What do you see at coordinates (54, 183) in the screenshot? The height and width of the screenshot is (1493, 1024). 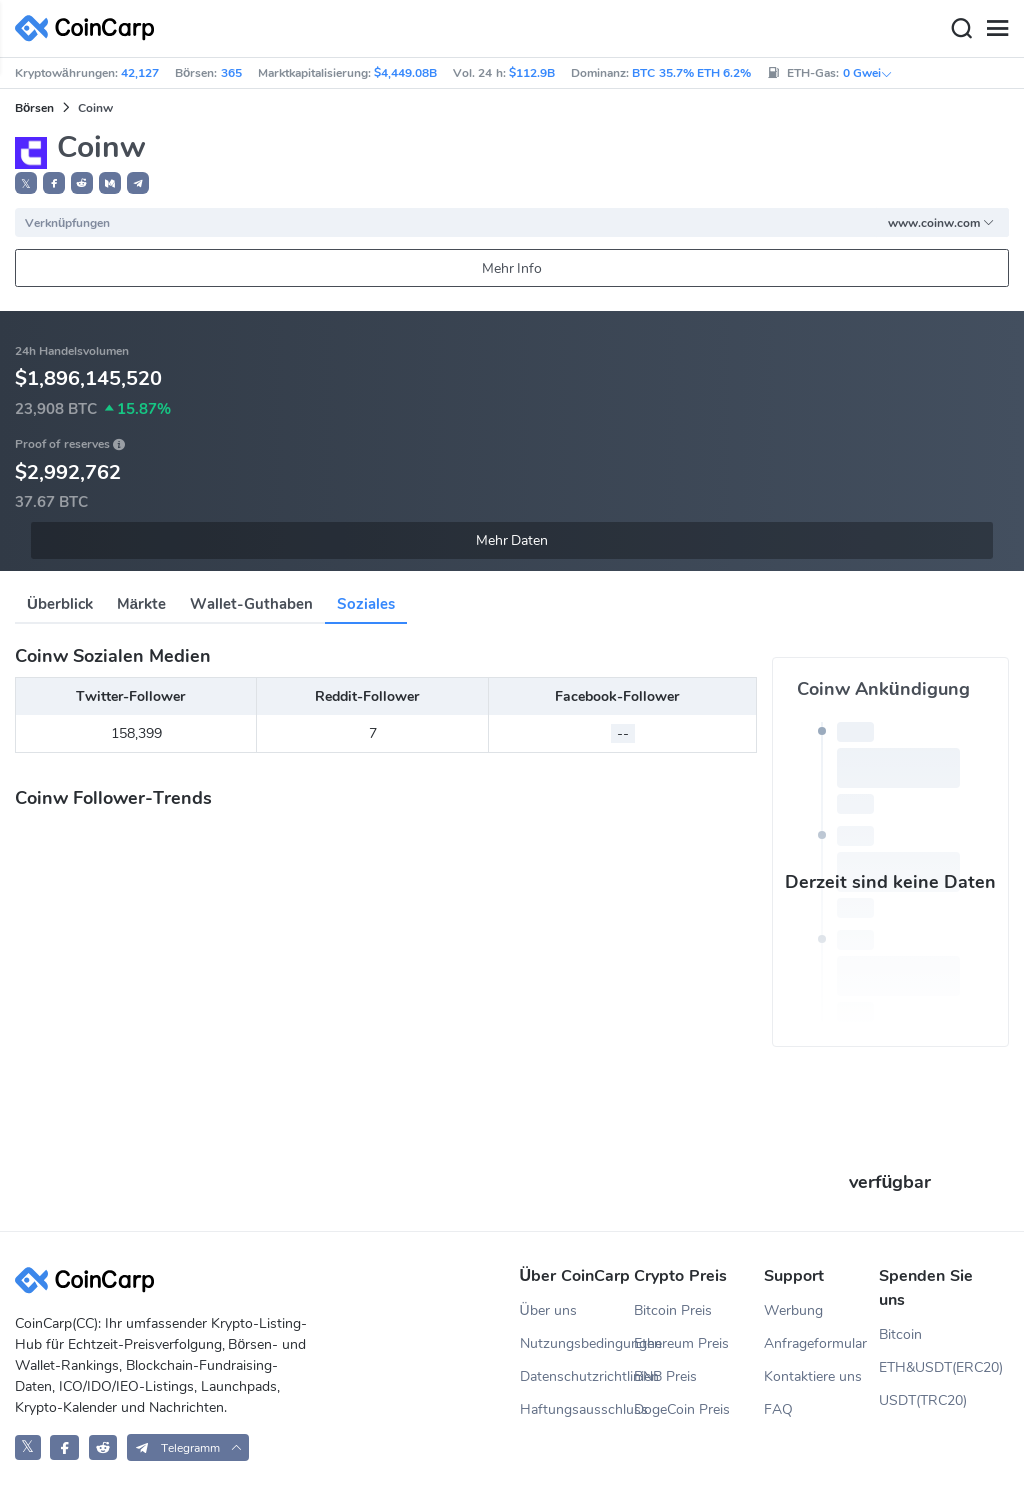 I see `[button]` at bounding box center [54, 183].